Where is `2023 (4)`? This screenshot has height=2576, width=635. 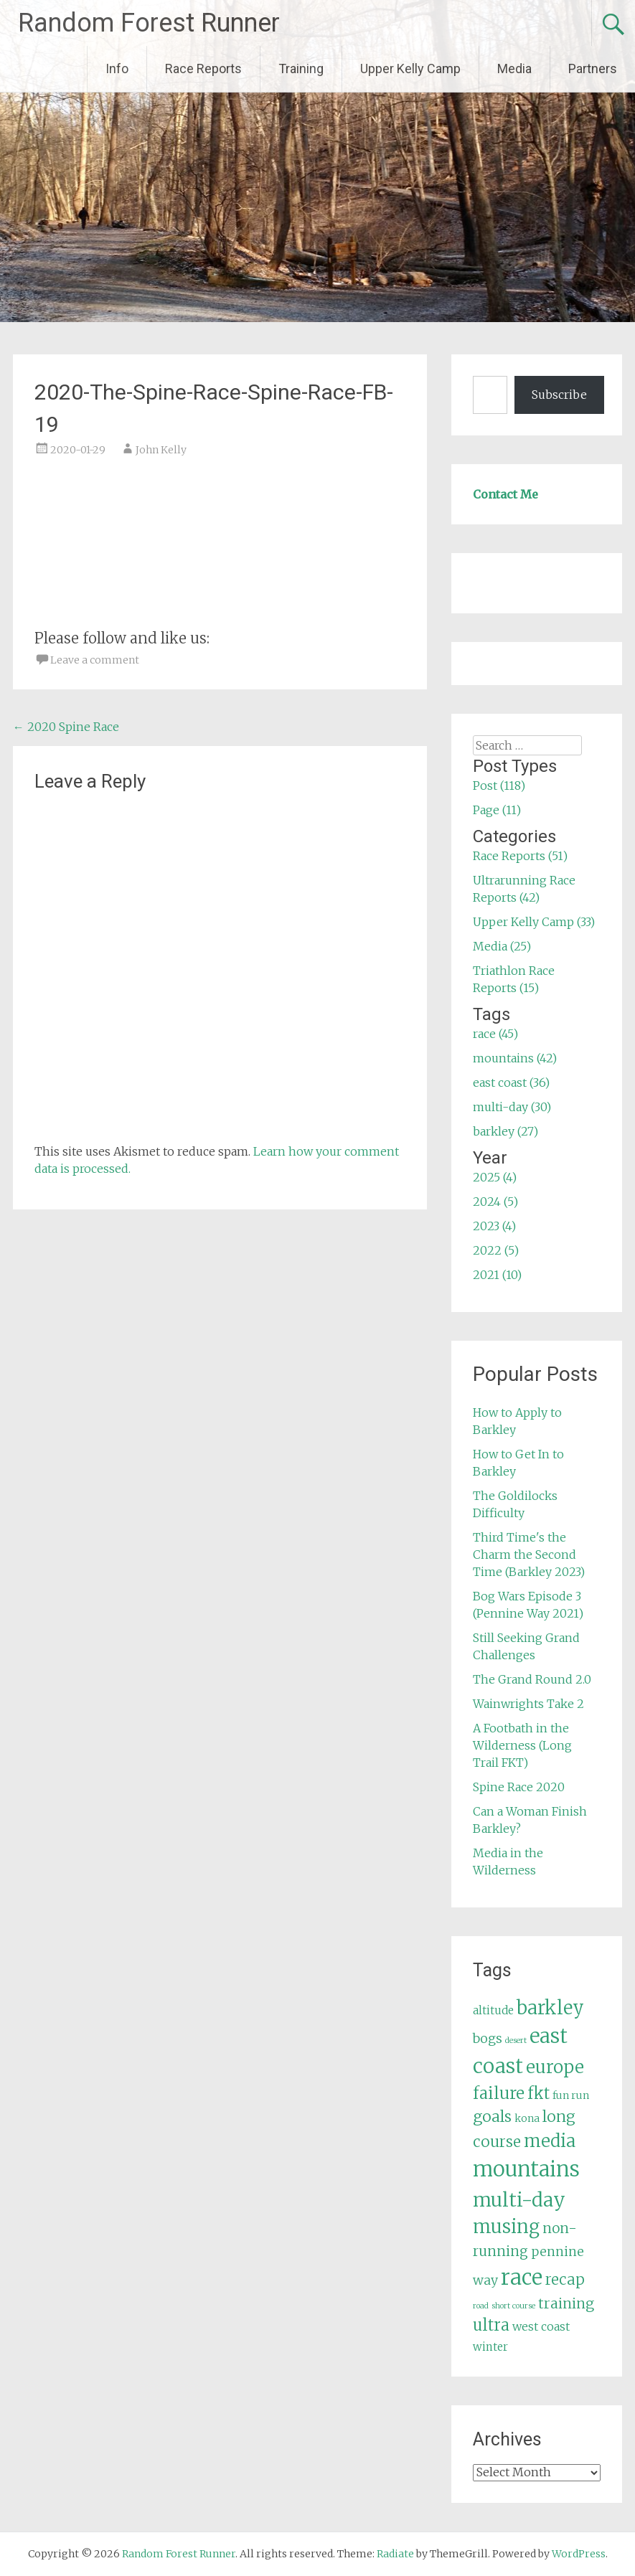 2023 (4) is located at coordinates (494, 1226).